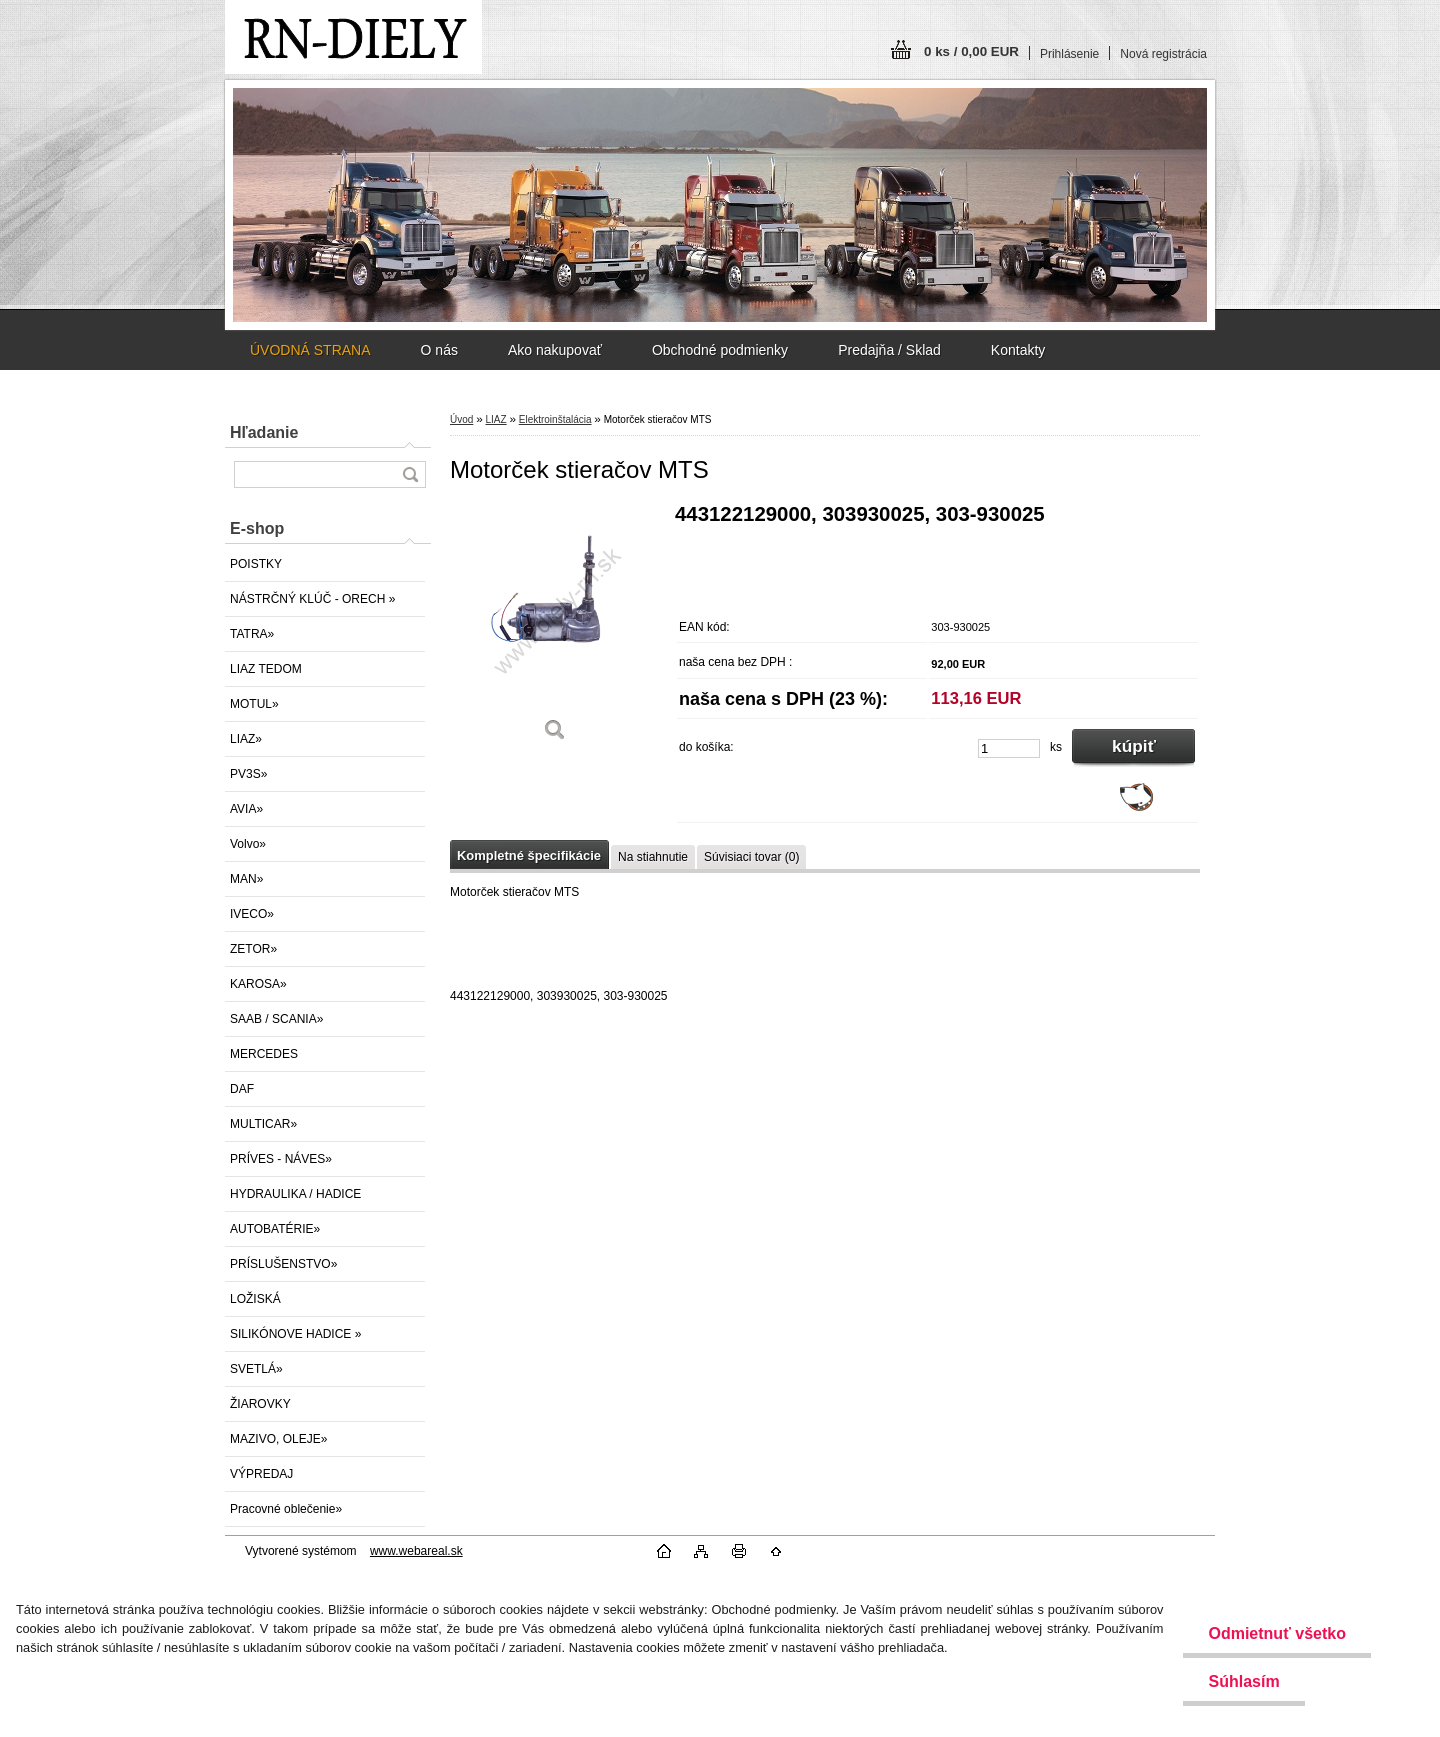 The image size is (1440, 1737). I want to click on AUTOBATÉRIE», so click(275, 1229).